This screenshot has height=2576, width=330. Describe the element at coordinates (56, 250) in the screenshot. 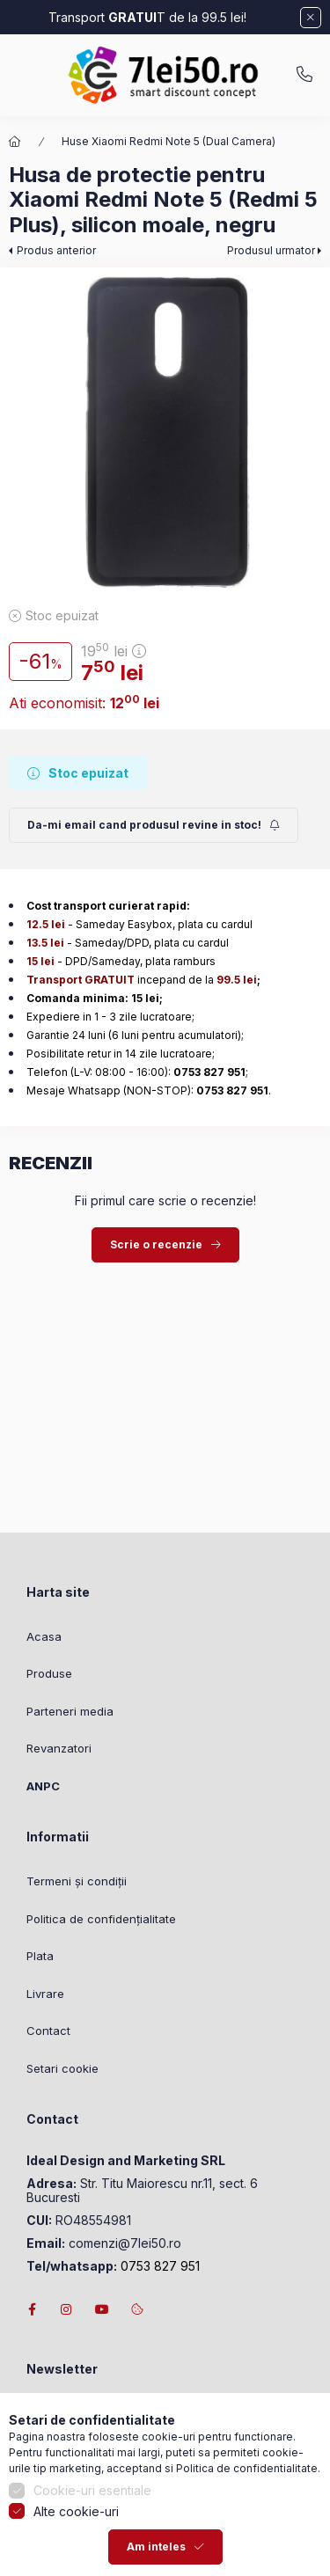

I see `Produs anterior` at that location.